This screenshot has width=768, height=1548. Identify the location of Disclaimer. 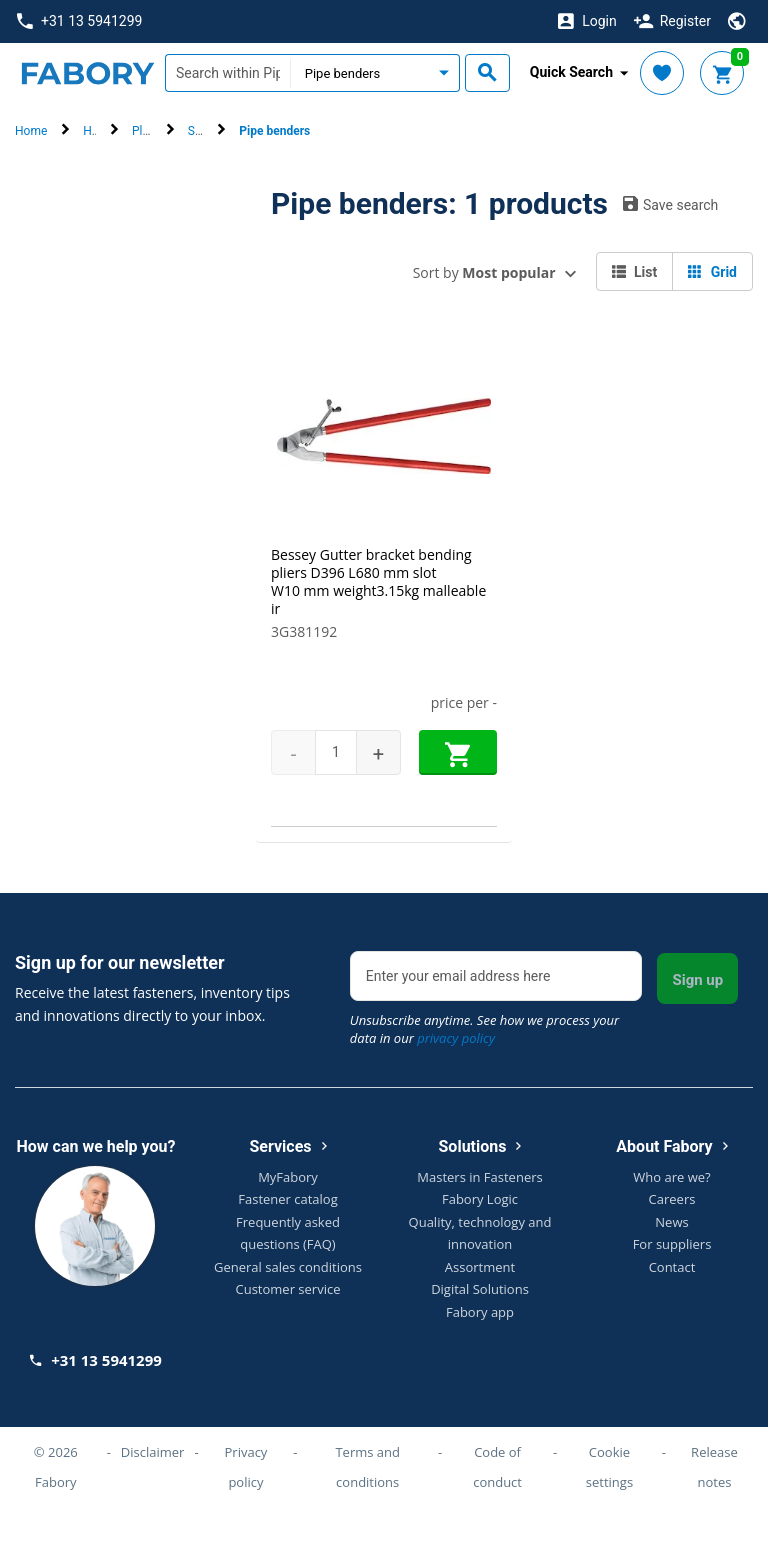
(153, 1452).